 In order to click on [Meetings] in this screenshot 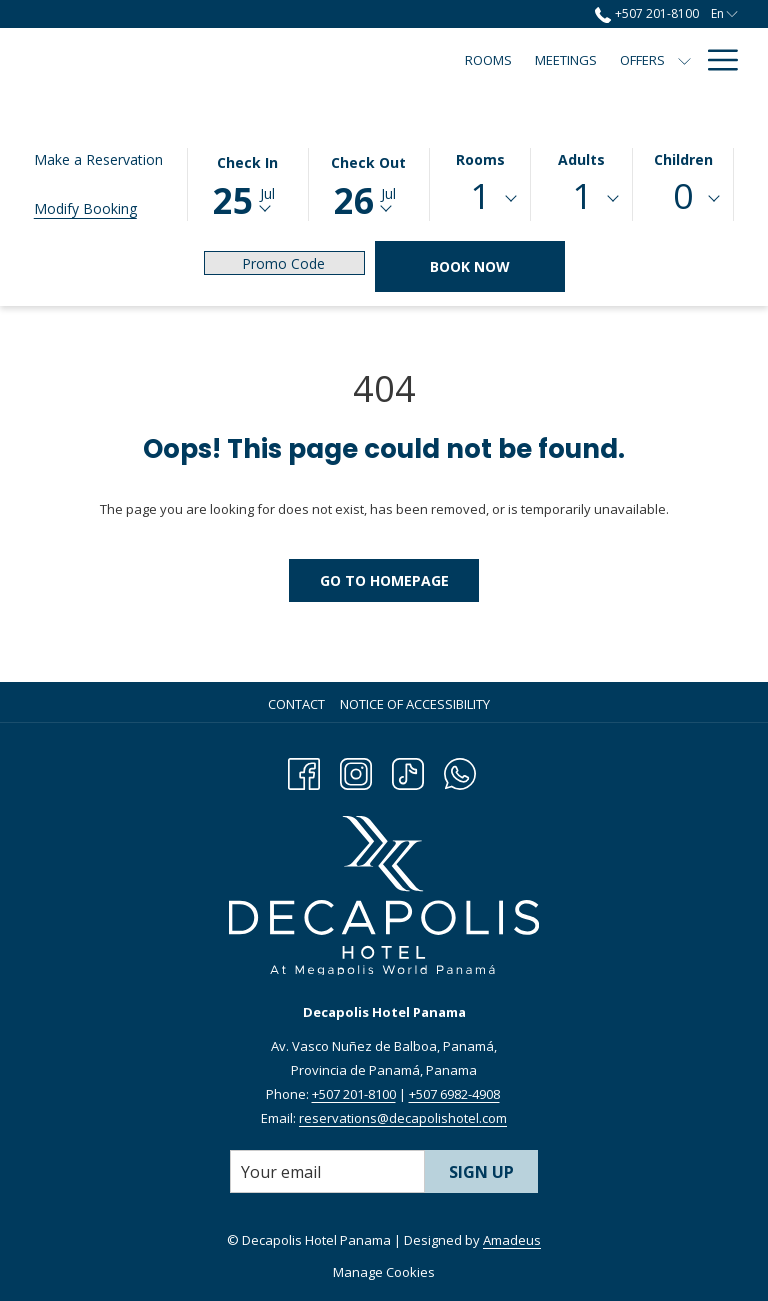, I will do `click(279, 60)`.